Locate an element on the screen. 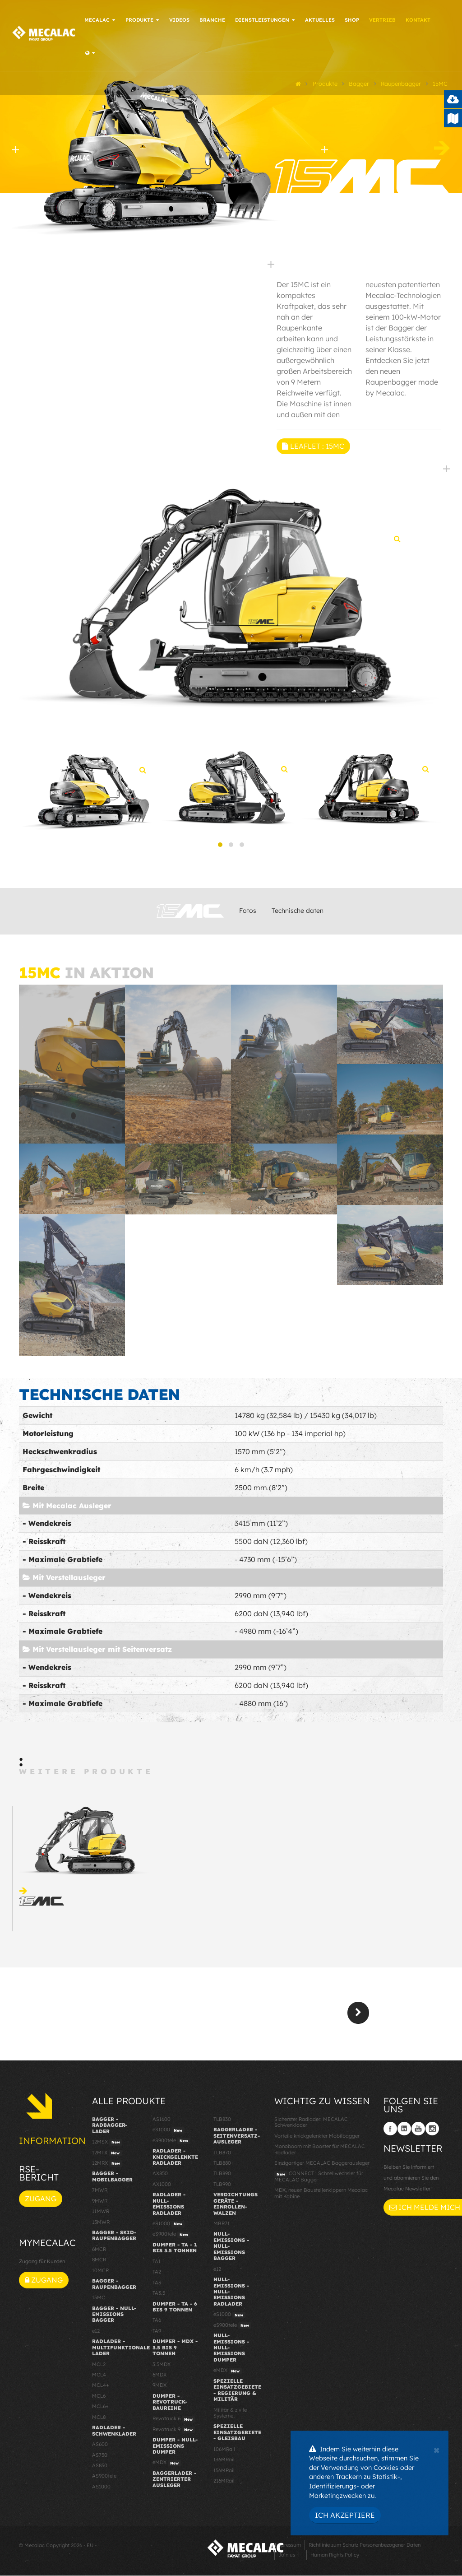  Zugang is located at coordinates (40, 2202).